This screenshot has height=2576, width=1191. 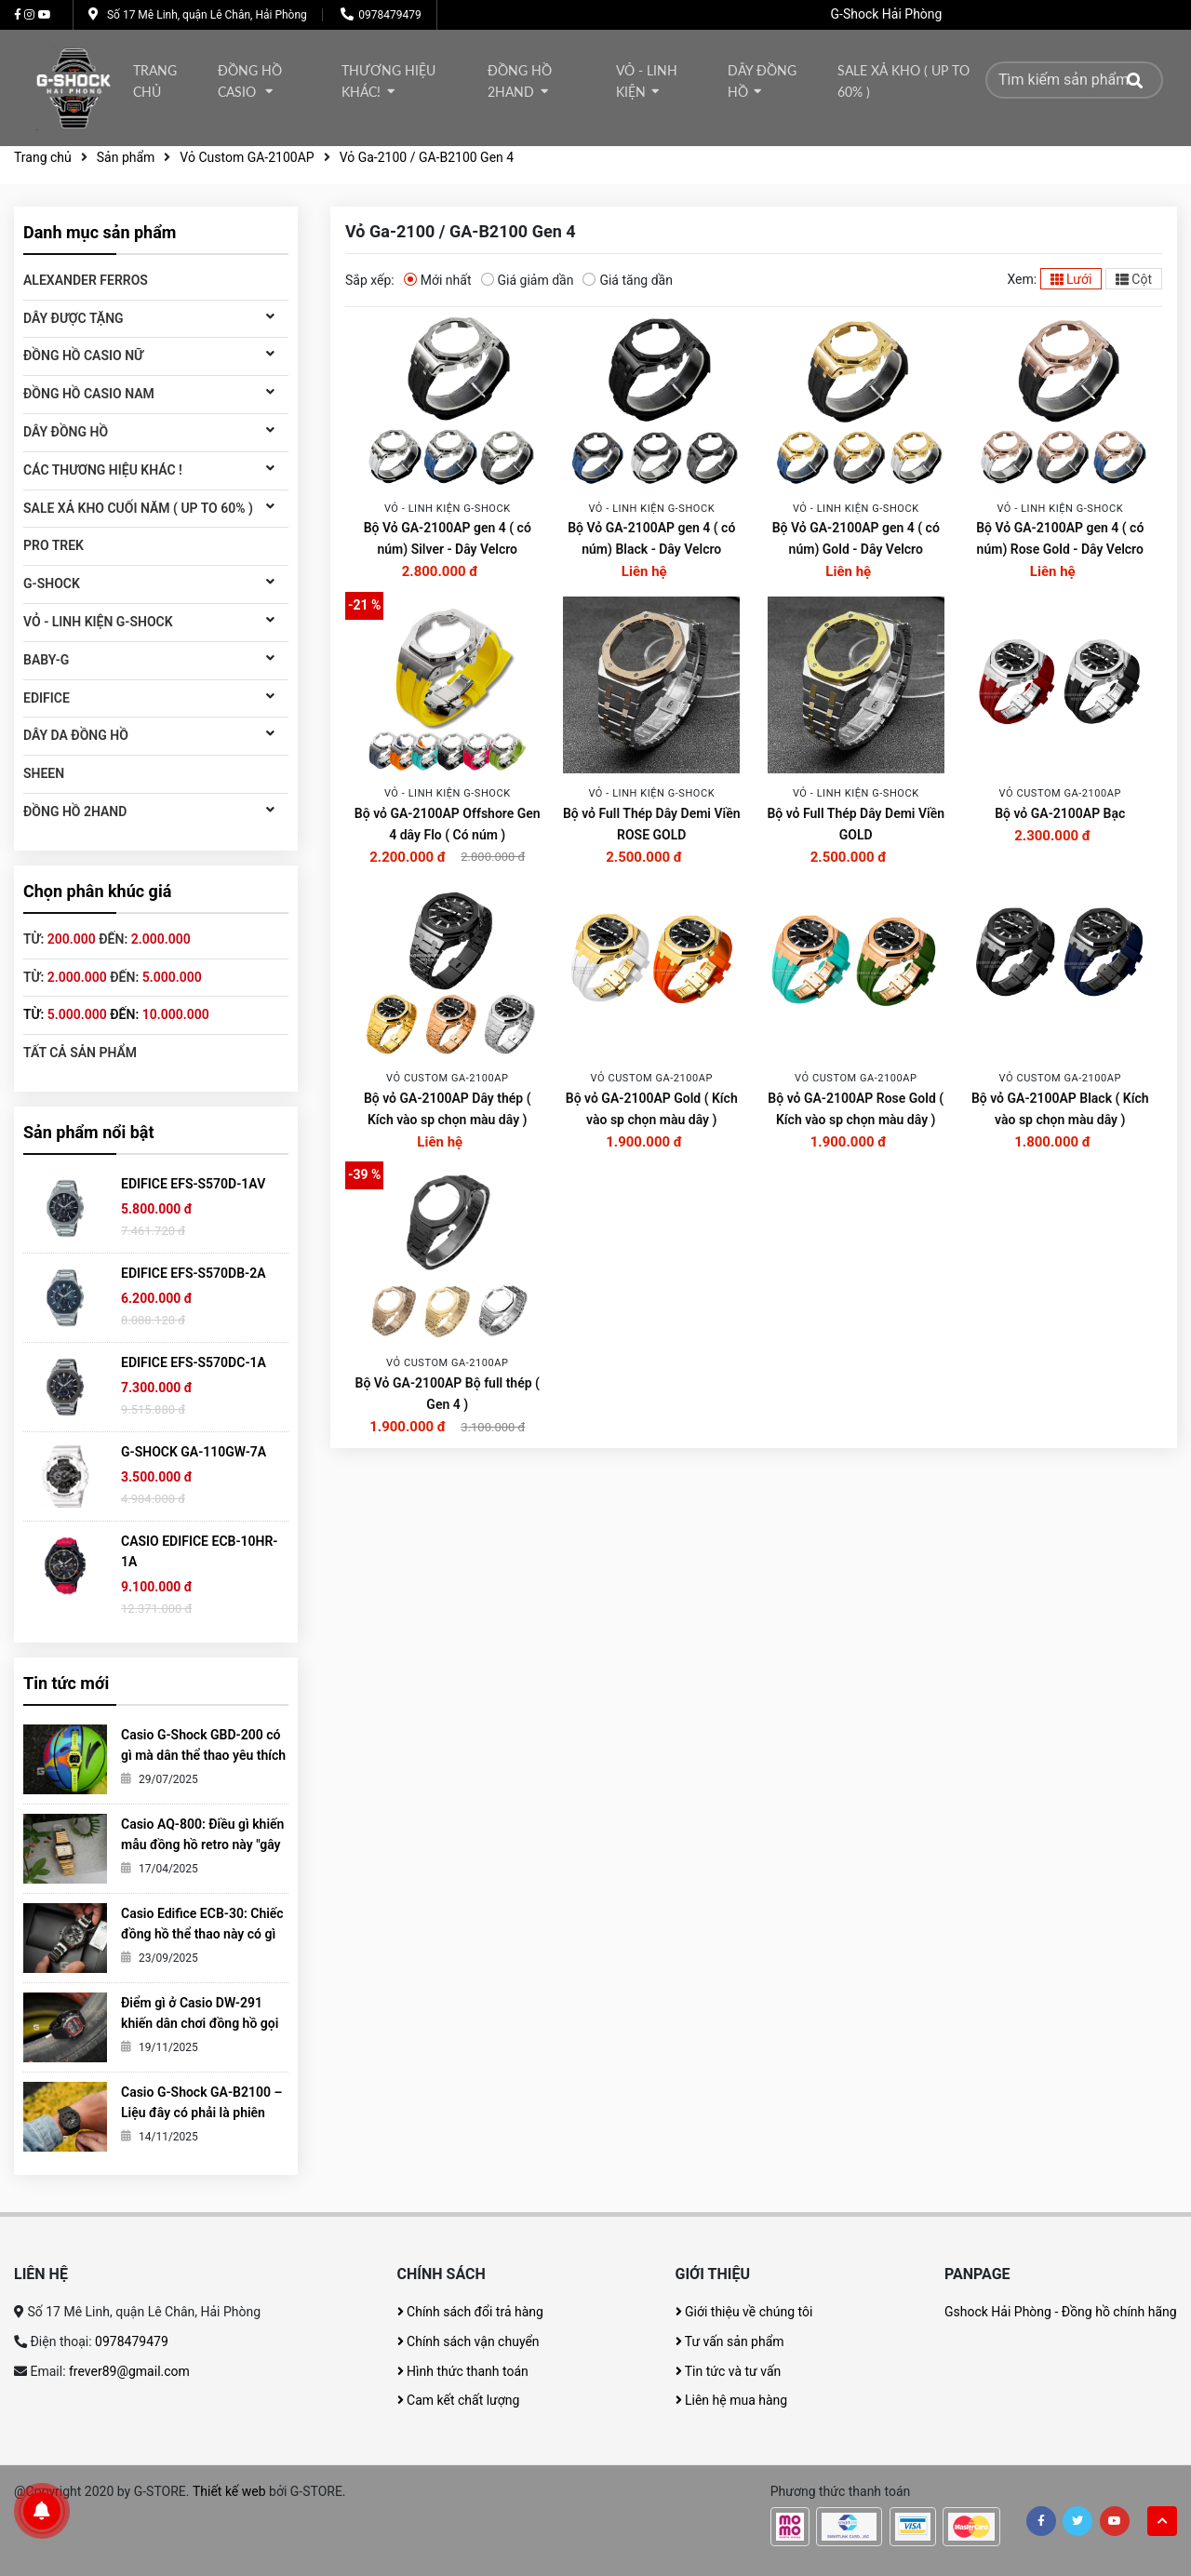 I want to click on Sale xả kho cuối năm ( Up to 60% ), so click(x=138, y=508).